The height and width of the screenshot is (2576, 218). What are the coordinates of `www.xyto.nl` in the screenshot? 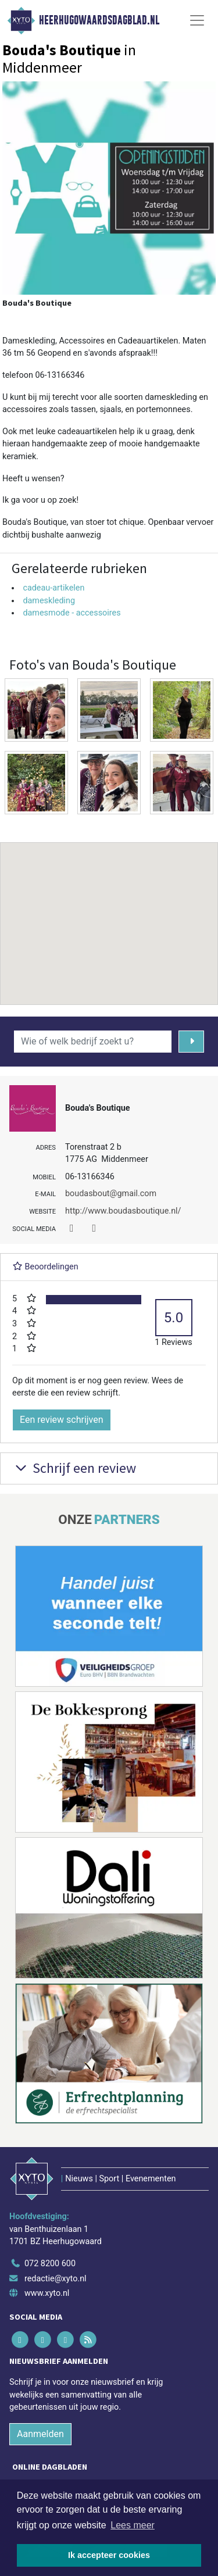 It's located at (46, 2293).